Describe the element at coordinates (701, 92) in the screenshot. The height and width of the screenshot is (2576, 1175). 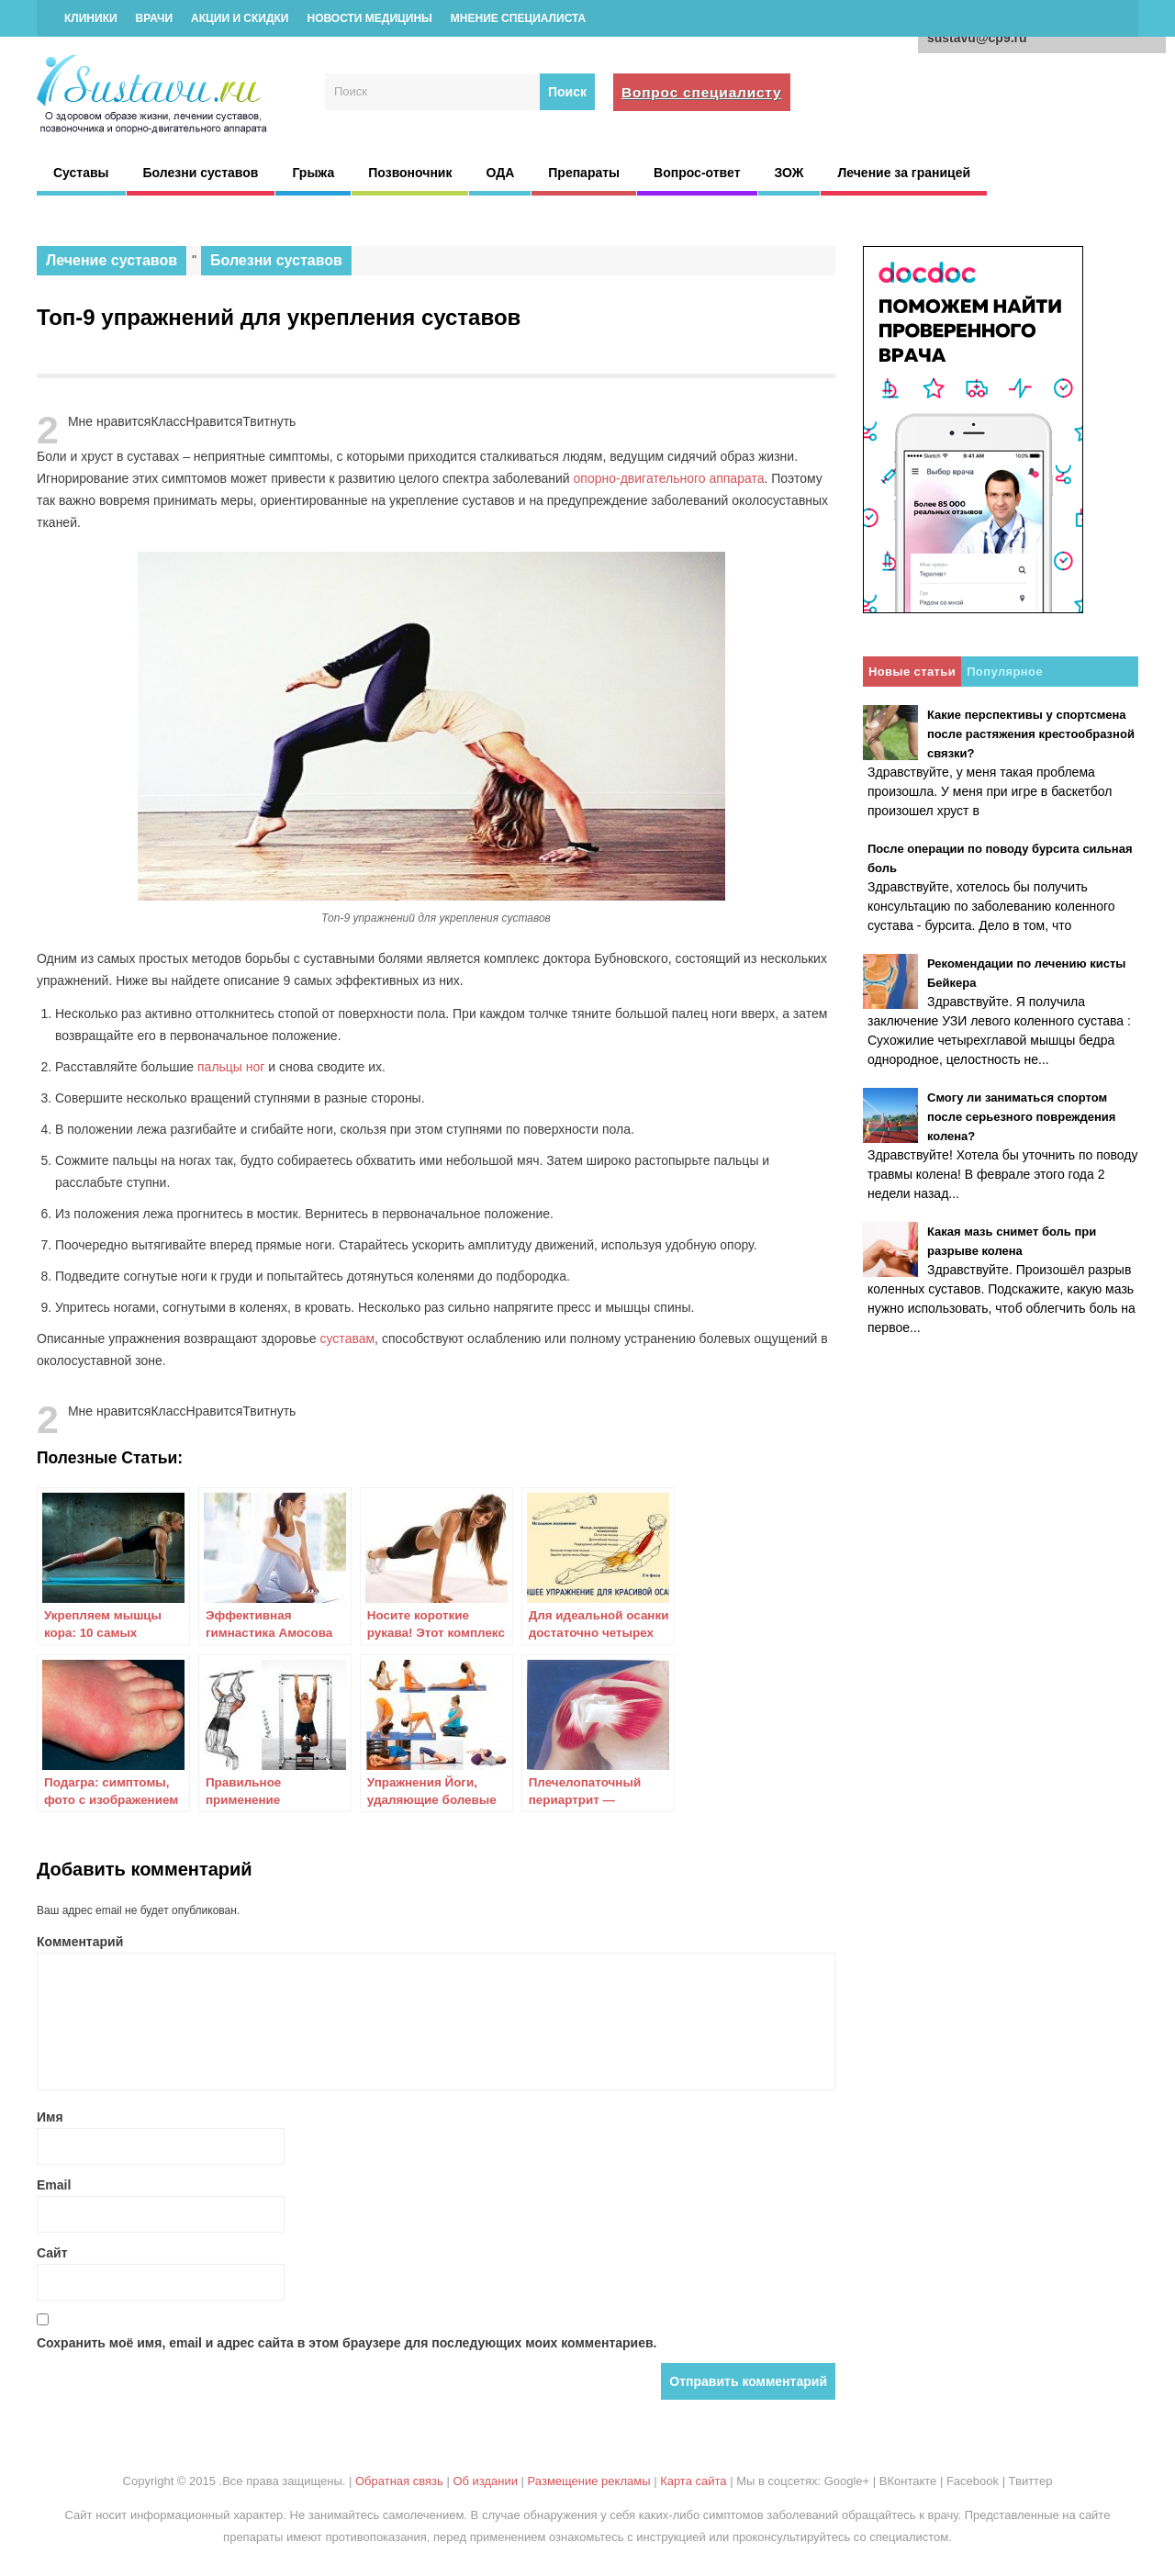
I see `Вопрос специалисту` at that location.